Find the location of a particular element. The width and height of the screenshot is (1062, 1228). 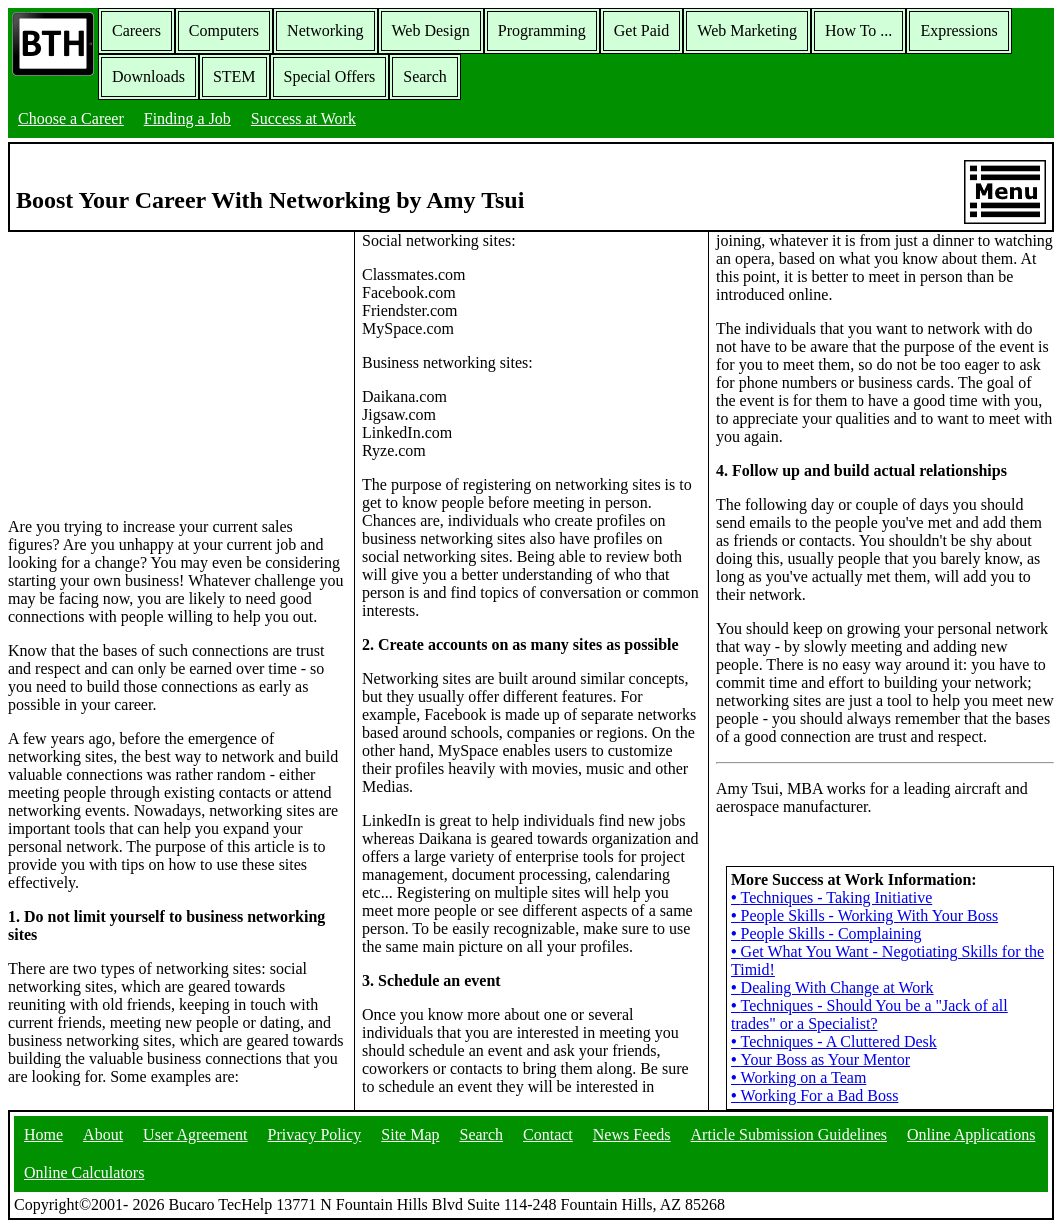

User Agreement is located at coordinates (195, 1134).